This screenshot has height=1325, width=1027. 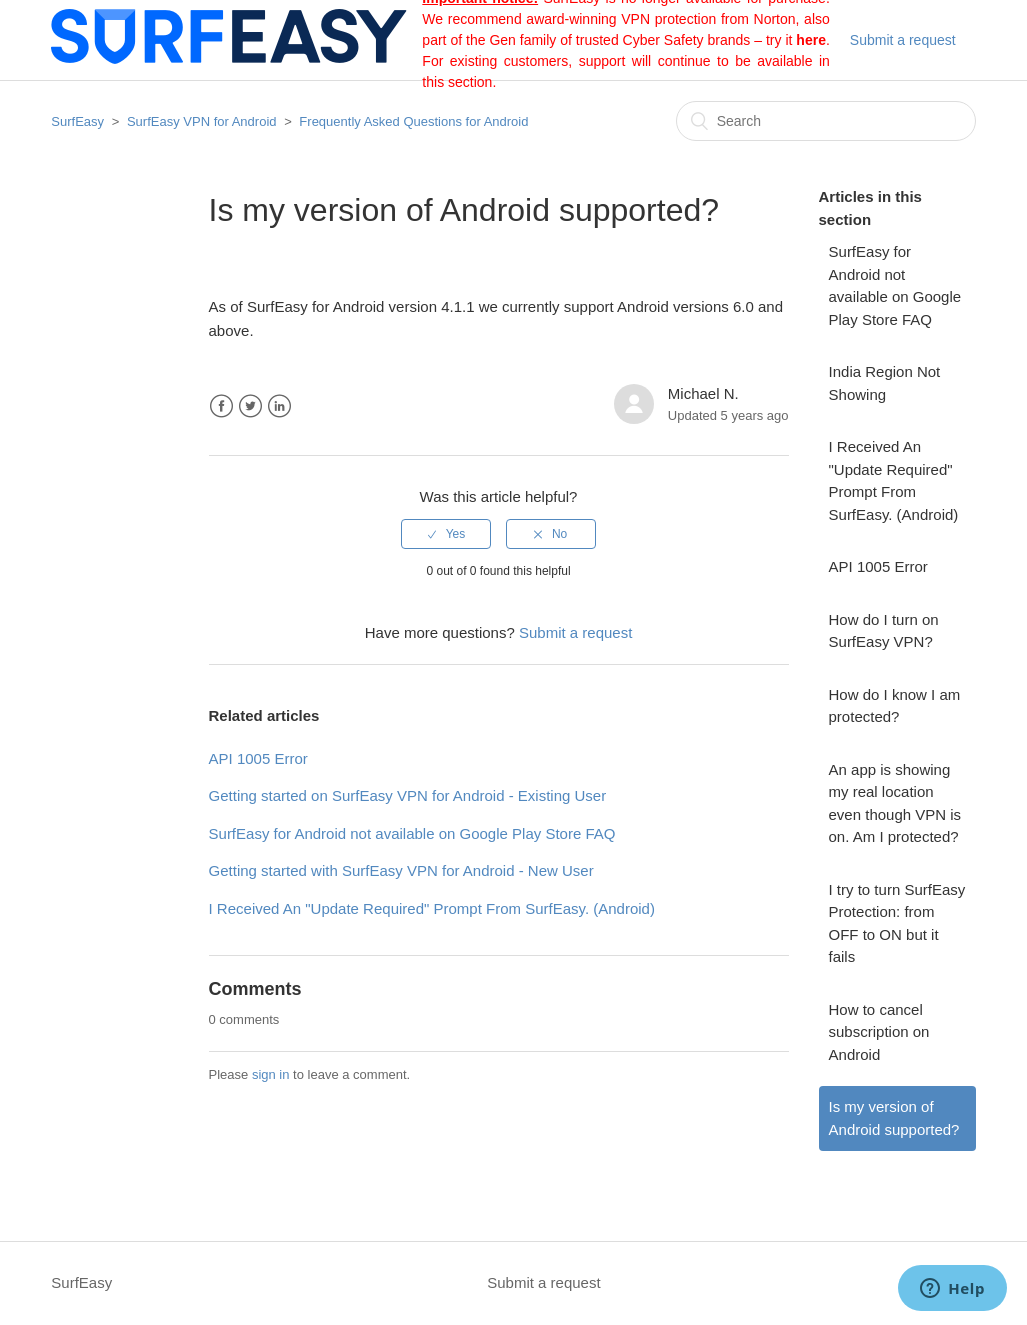 I want to click on LinkedIn, so click(x=279, y=406).